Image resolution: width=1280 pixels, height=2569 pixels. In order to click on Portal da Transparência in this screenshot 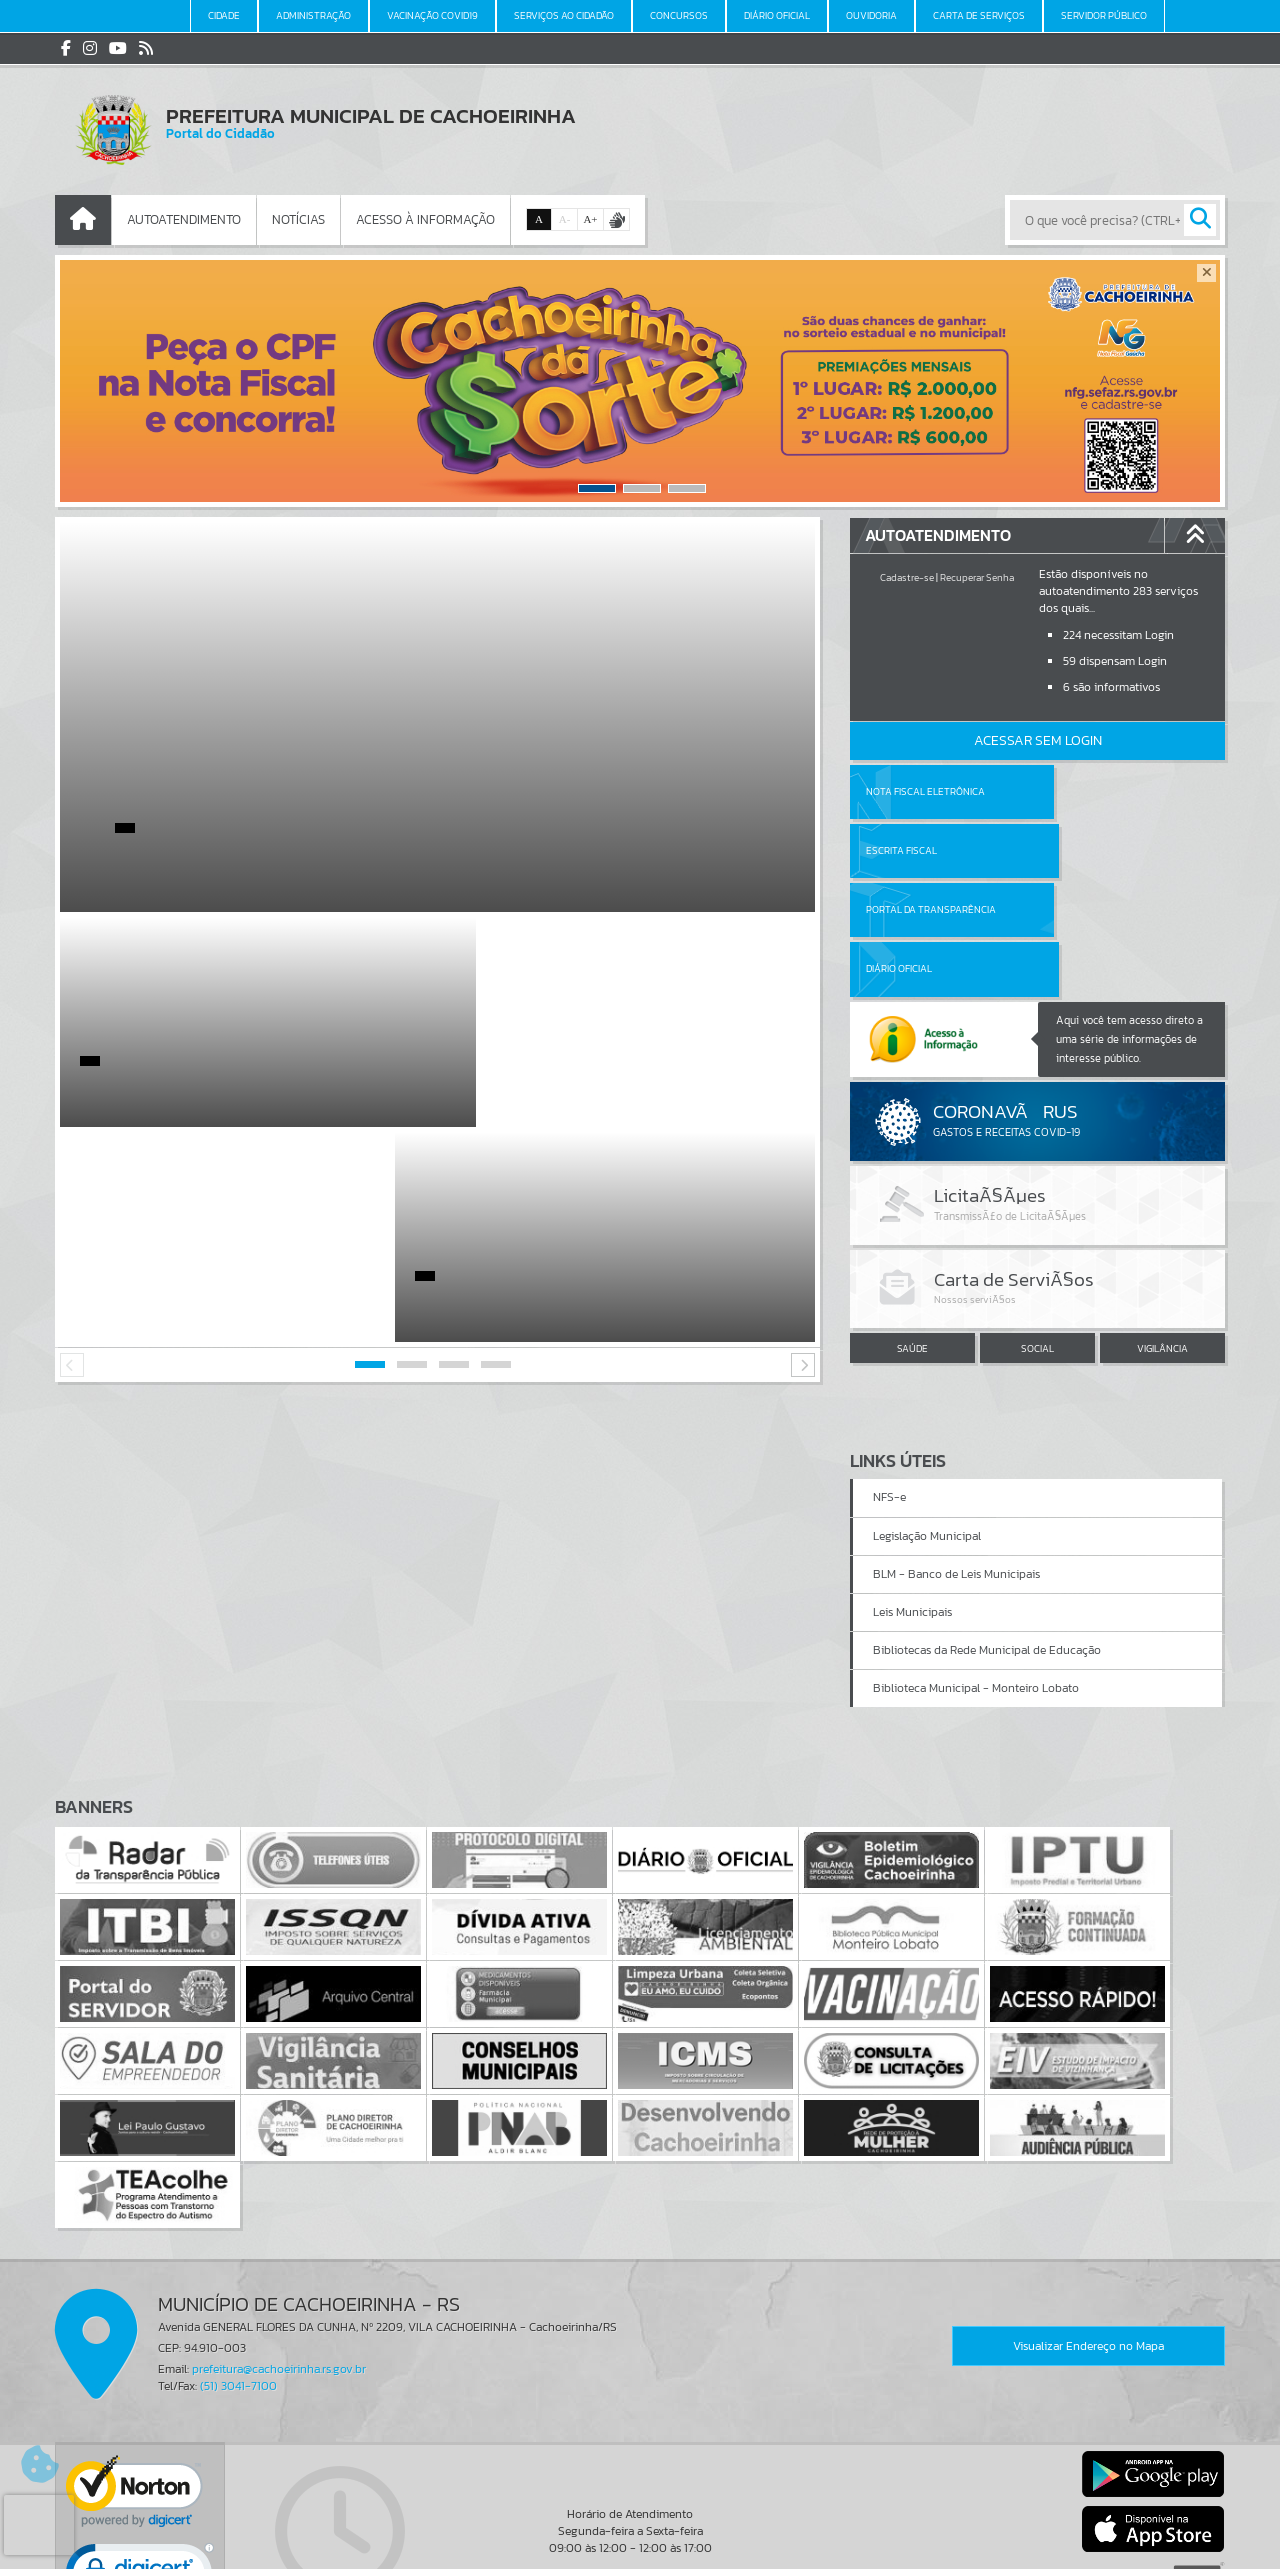, I will do `click(931, 850)`.